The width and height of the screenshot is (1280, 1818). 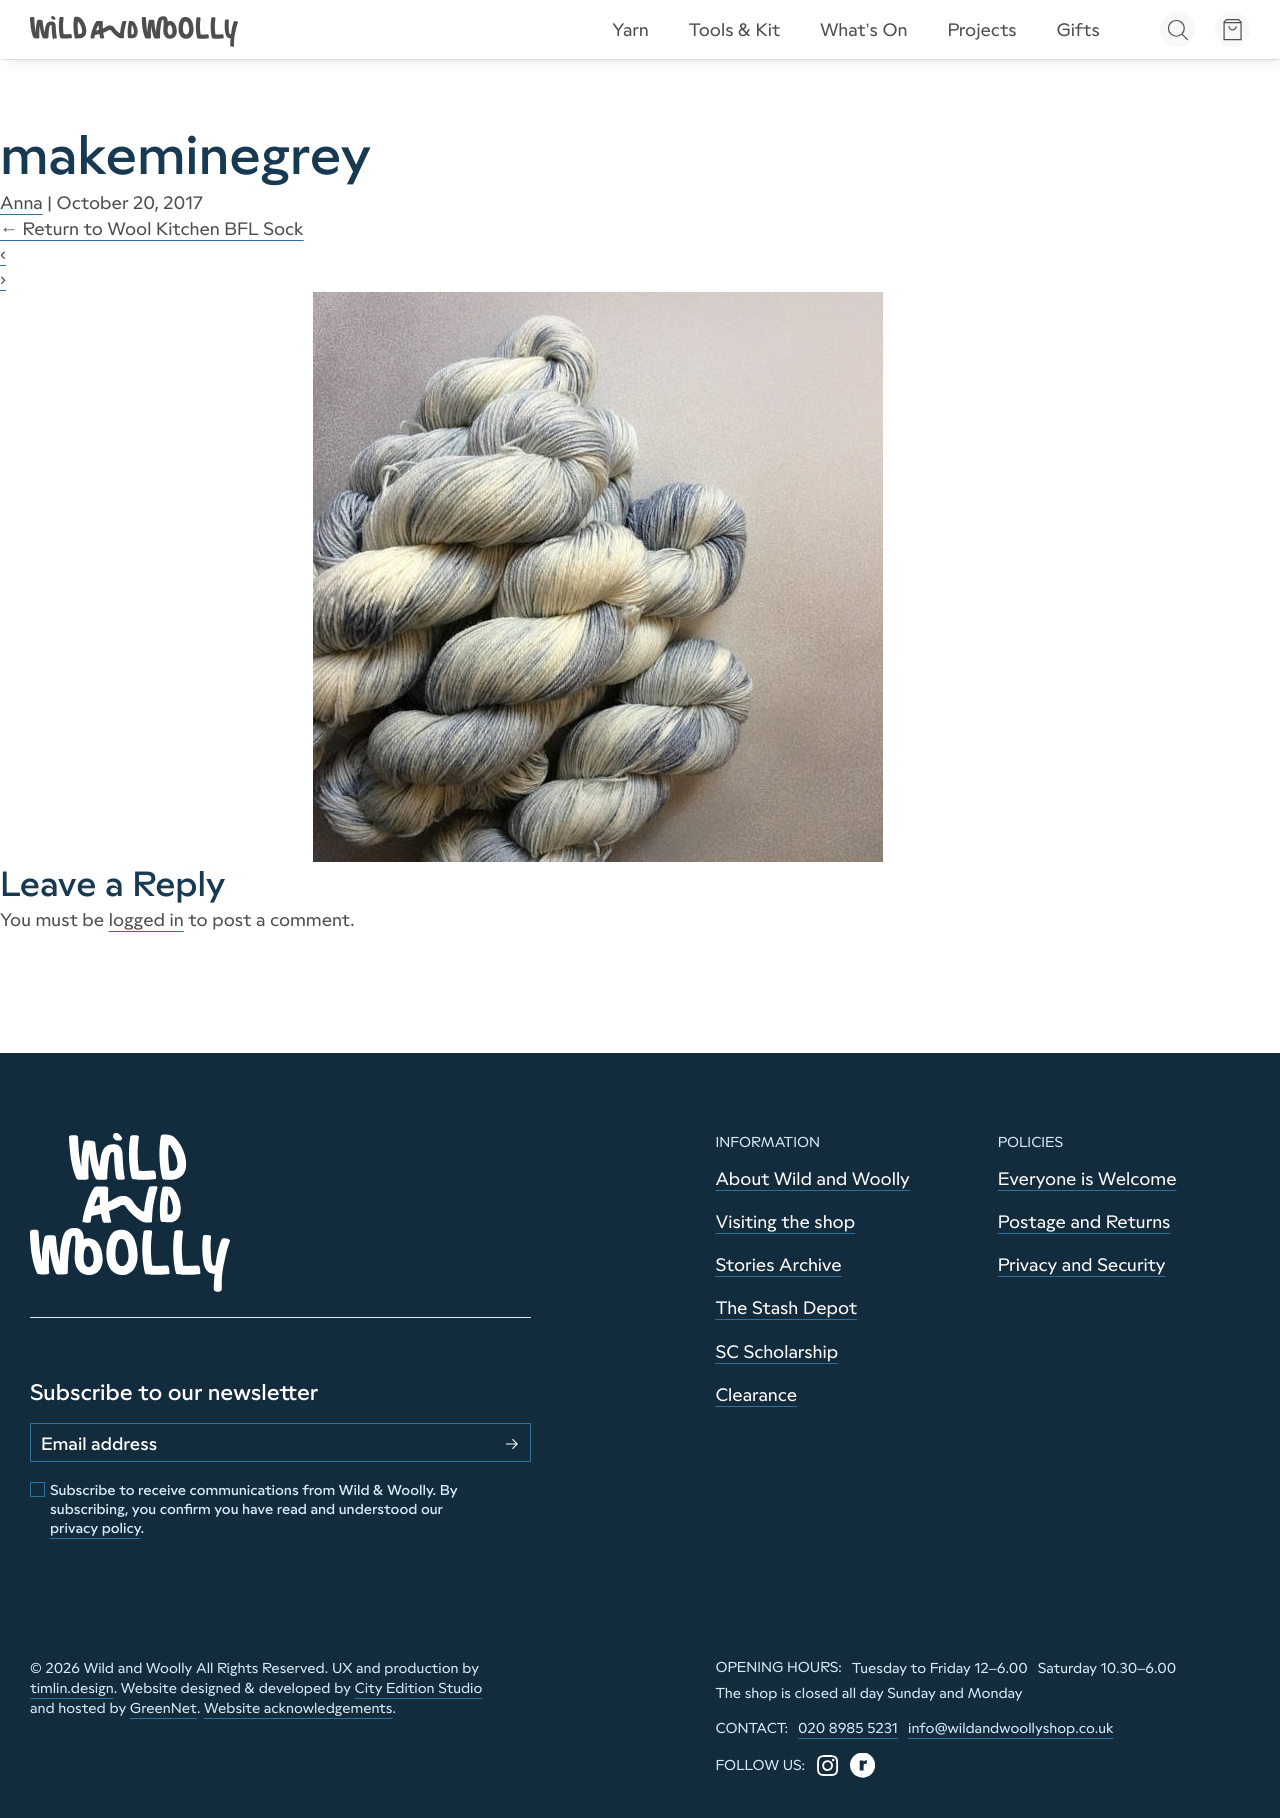 I want to click on SC Scholarship, so click(x=776, y=1352).